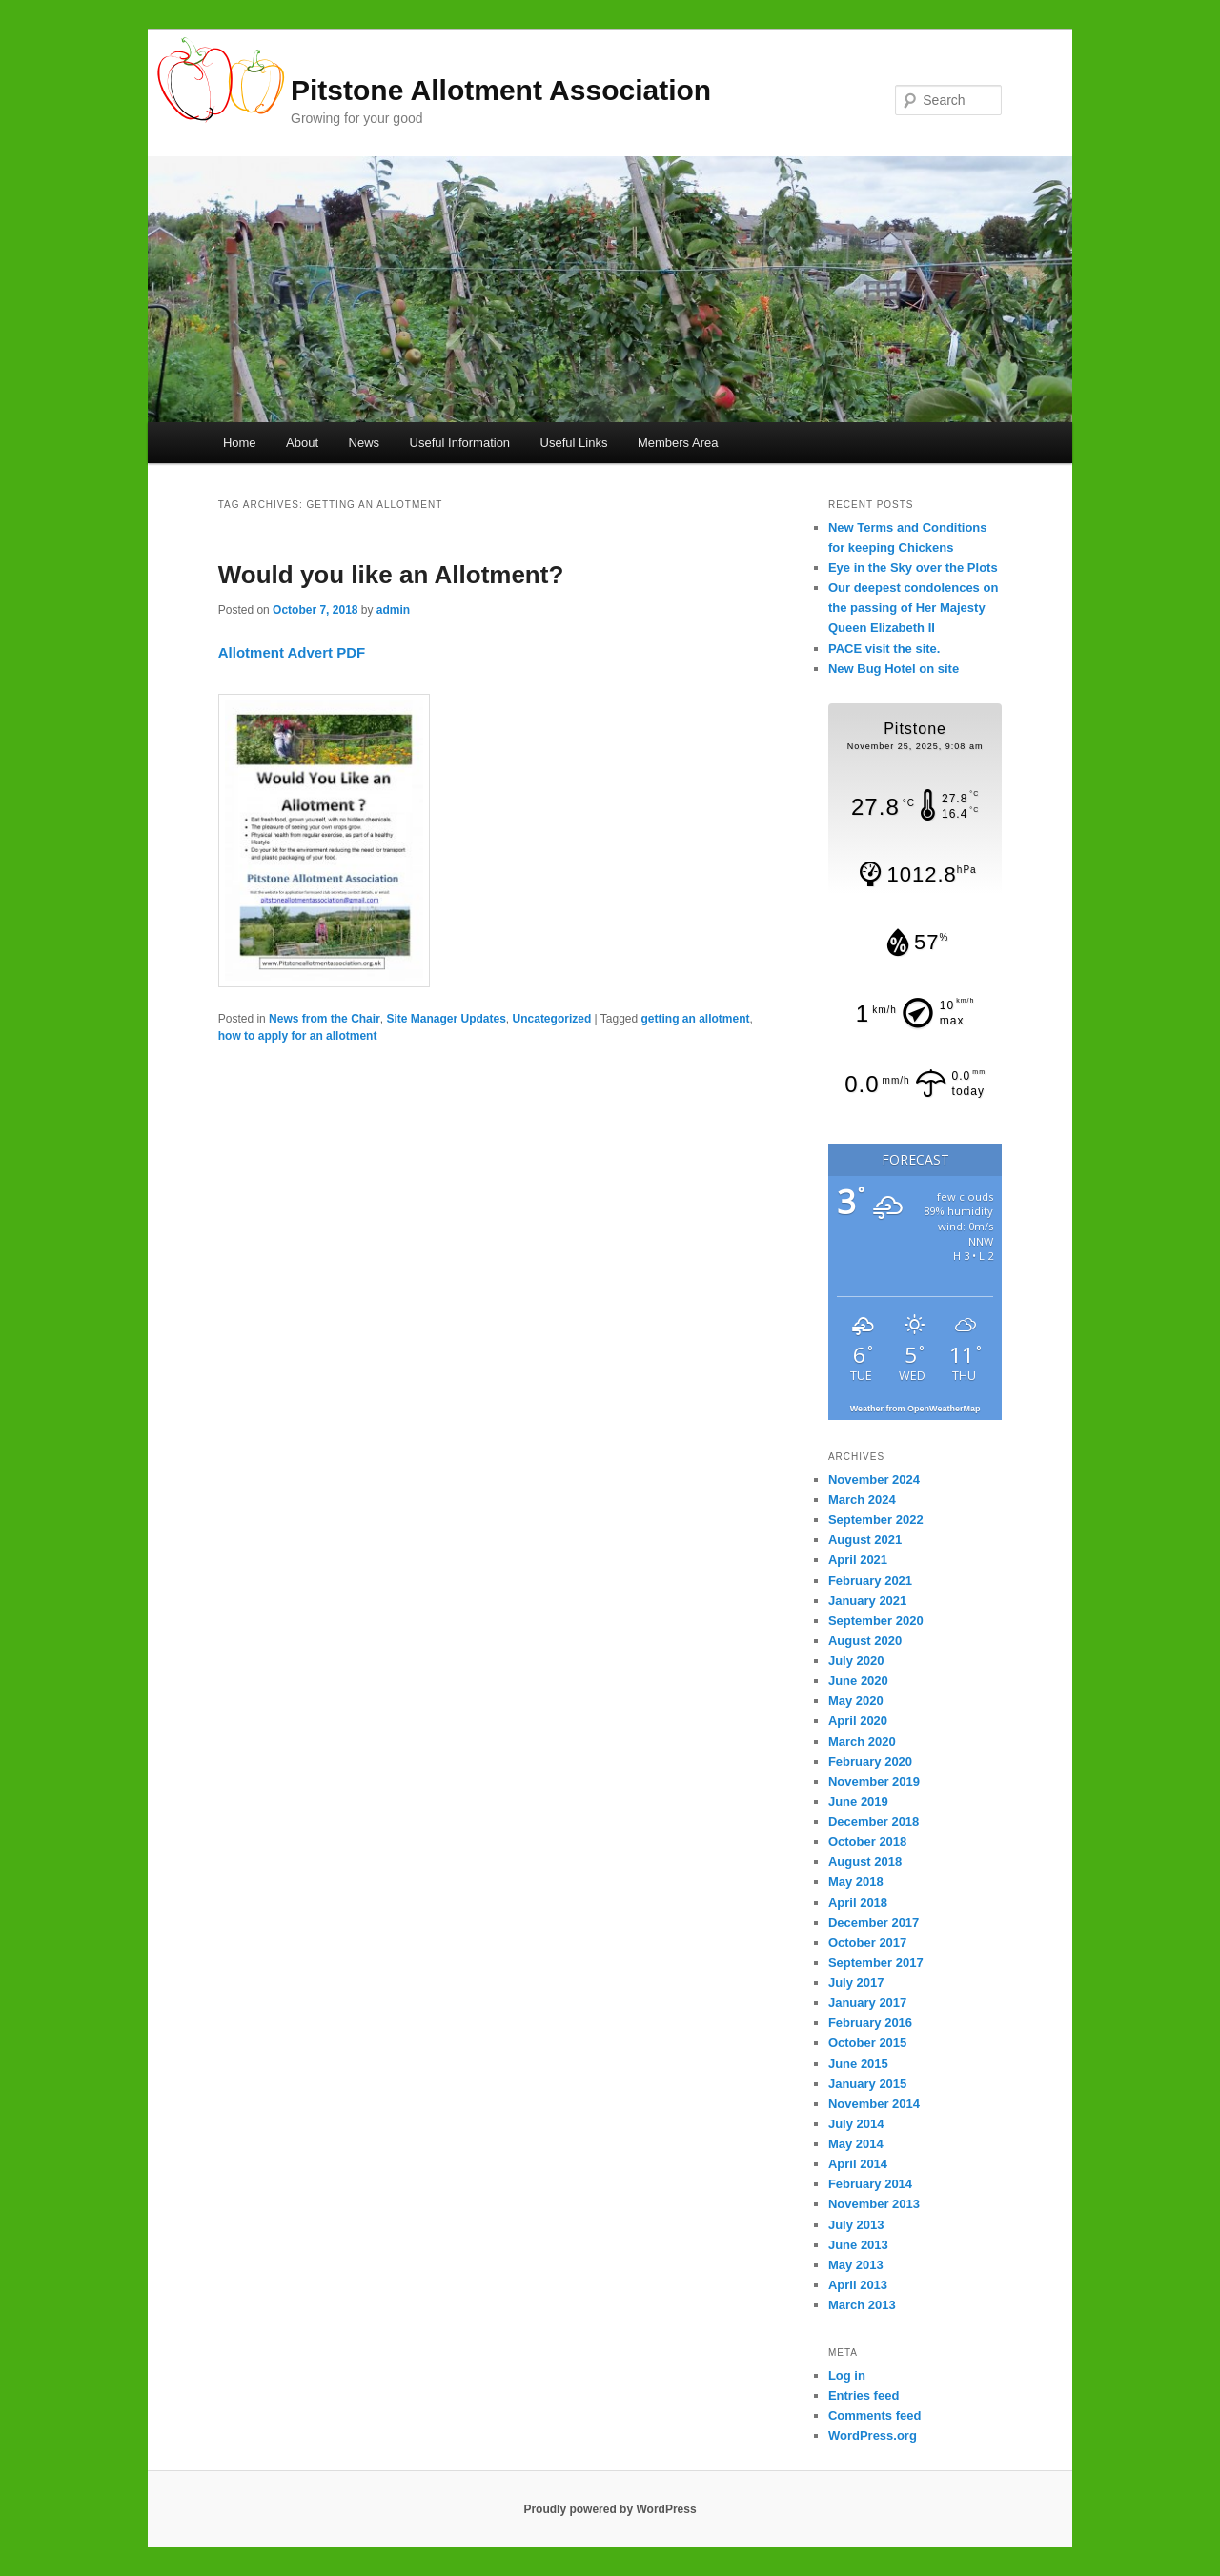 The image size is (1220, 2576). I want to click on New Bug Hotel on site, so click(893, 668).